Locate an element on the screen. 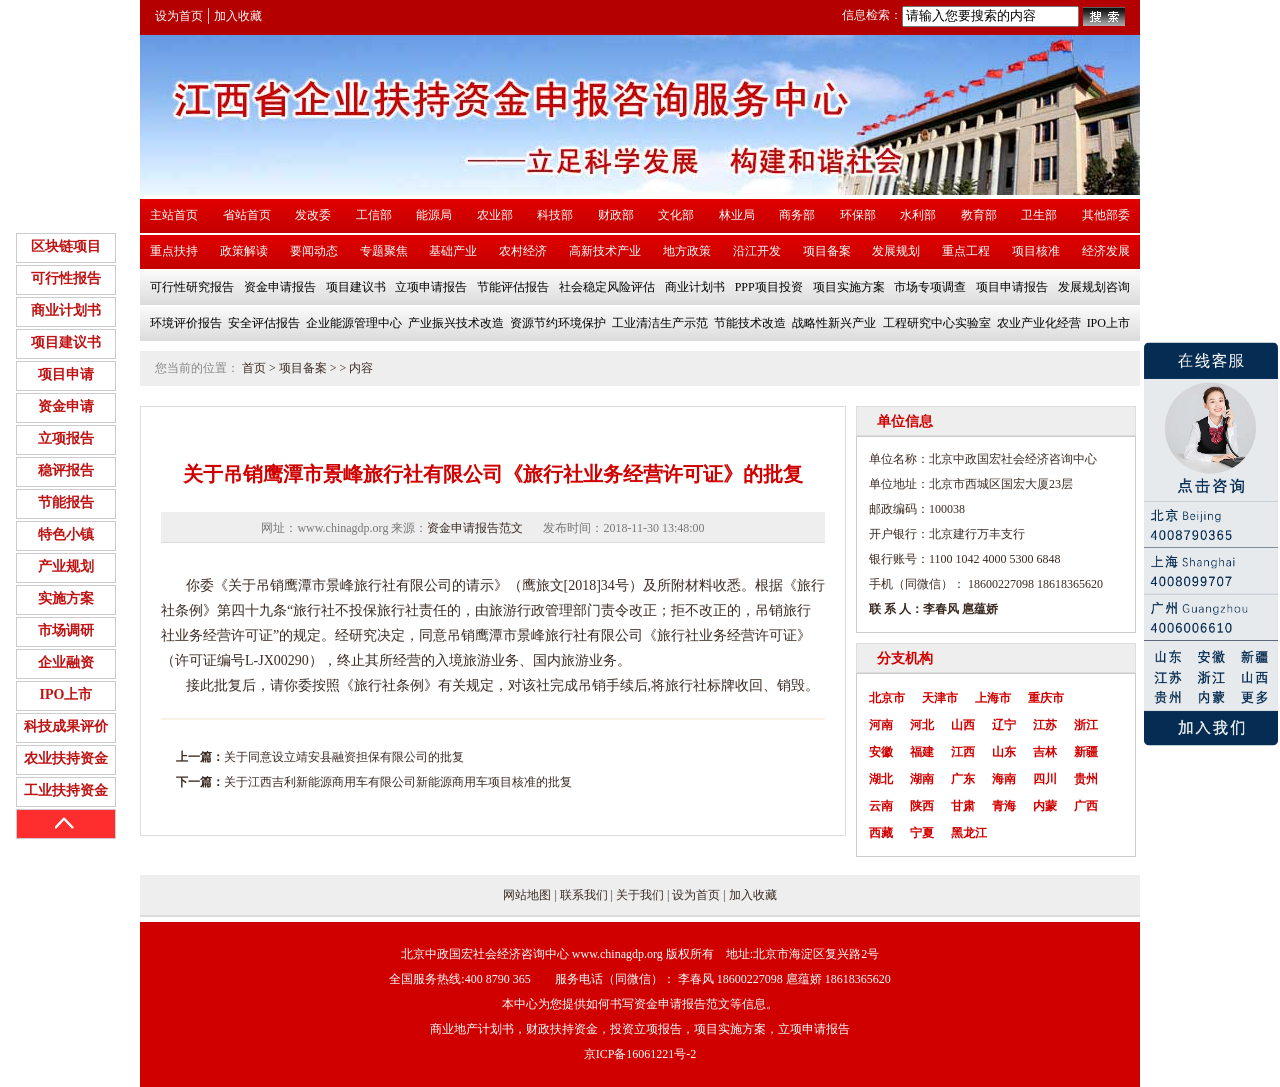 The width and height of the screenshot is (1280, 1087). 江苏 is located at coordinates (1045, 725).